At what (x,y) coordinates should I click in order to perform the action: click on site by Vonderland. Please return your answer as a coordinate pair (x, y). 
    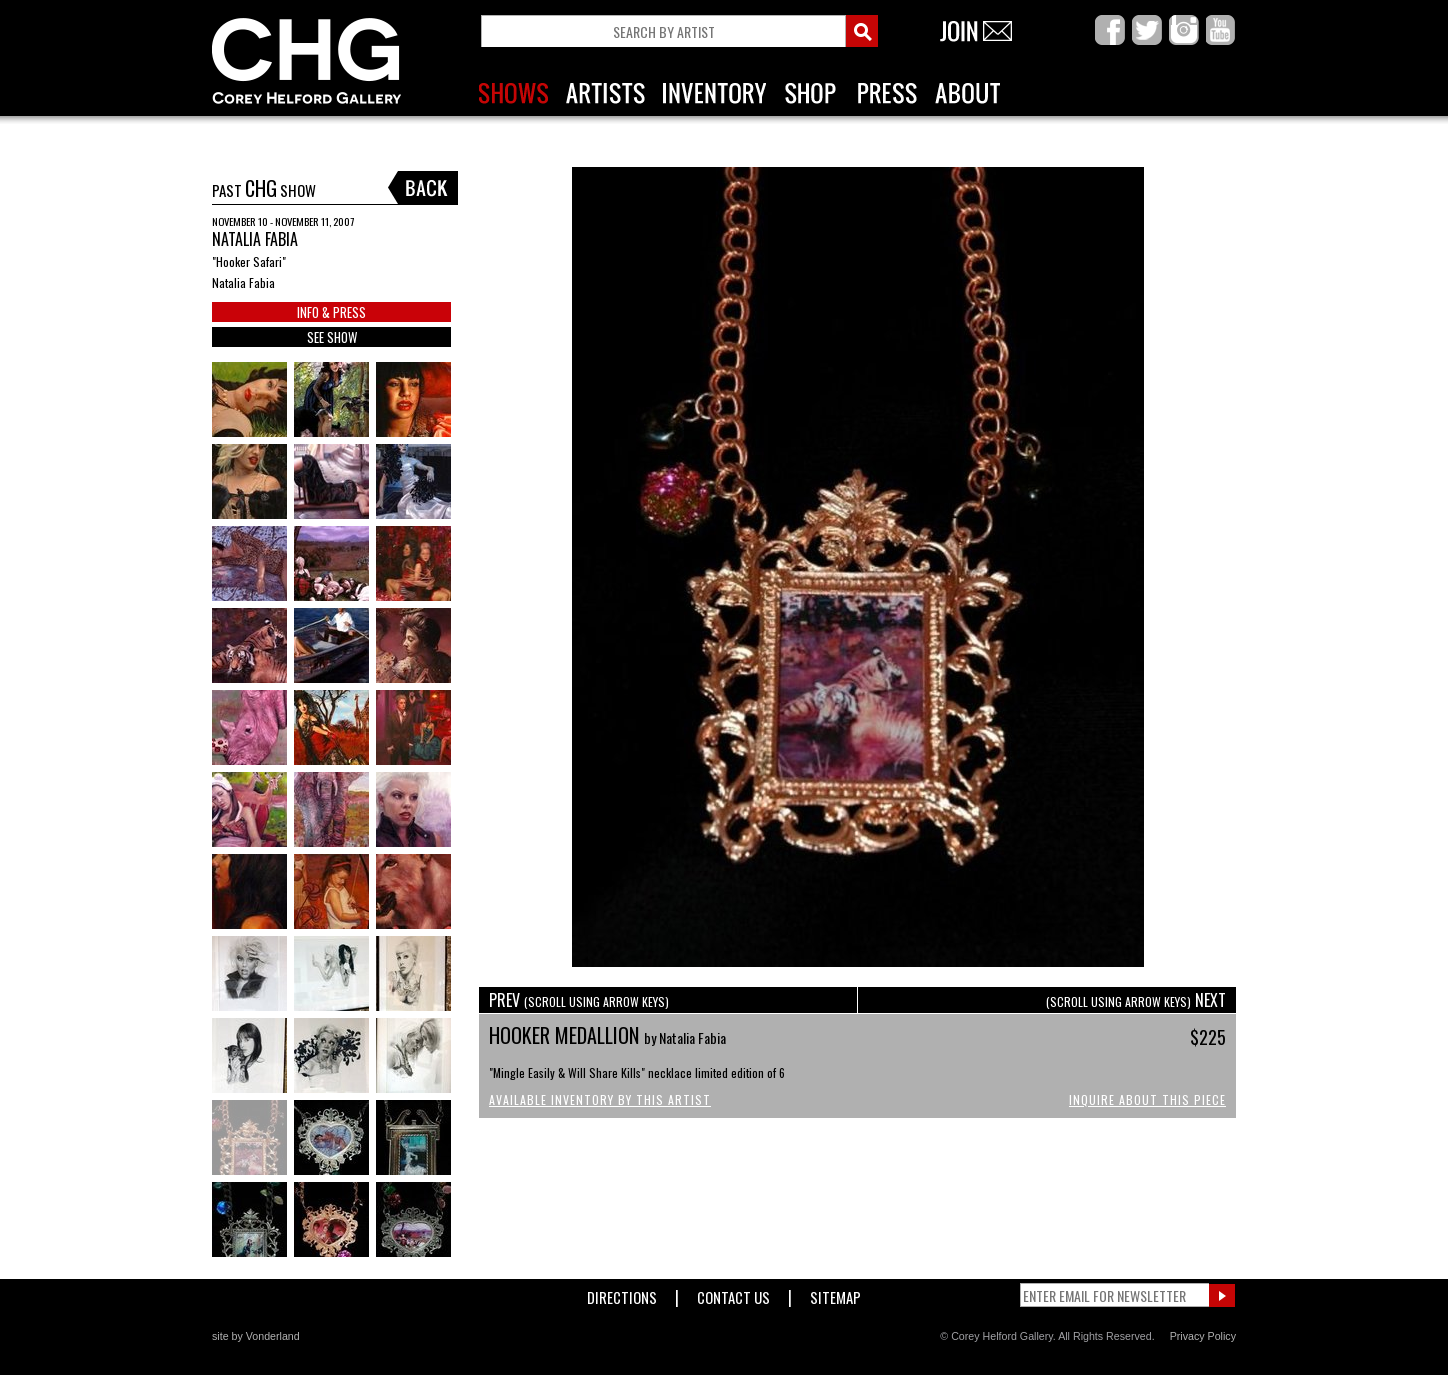
    Looking at the image, I should click on (256, 1336).